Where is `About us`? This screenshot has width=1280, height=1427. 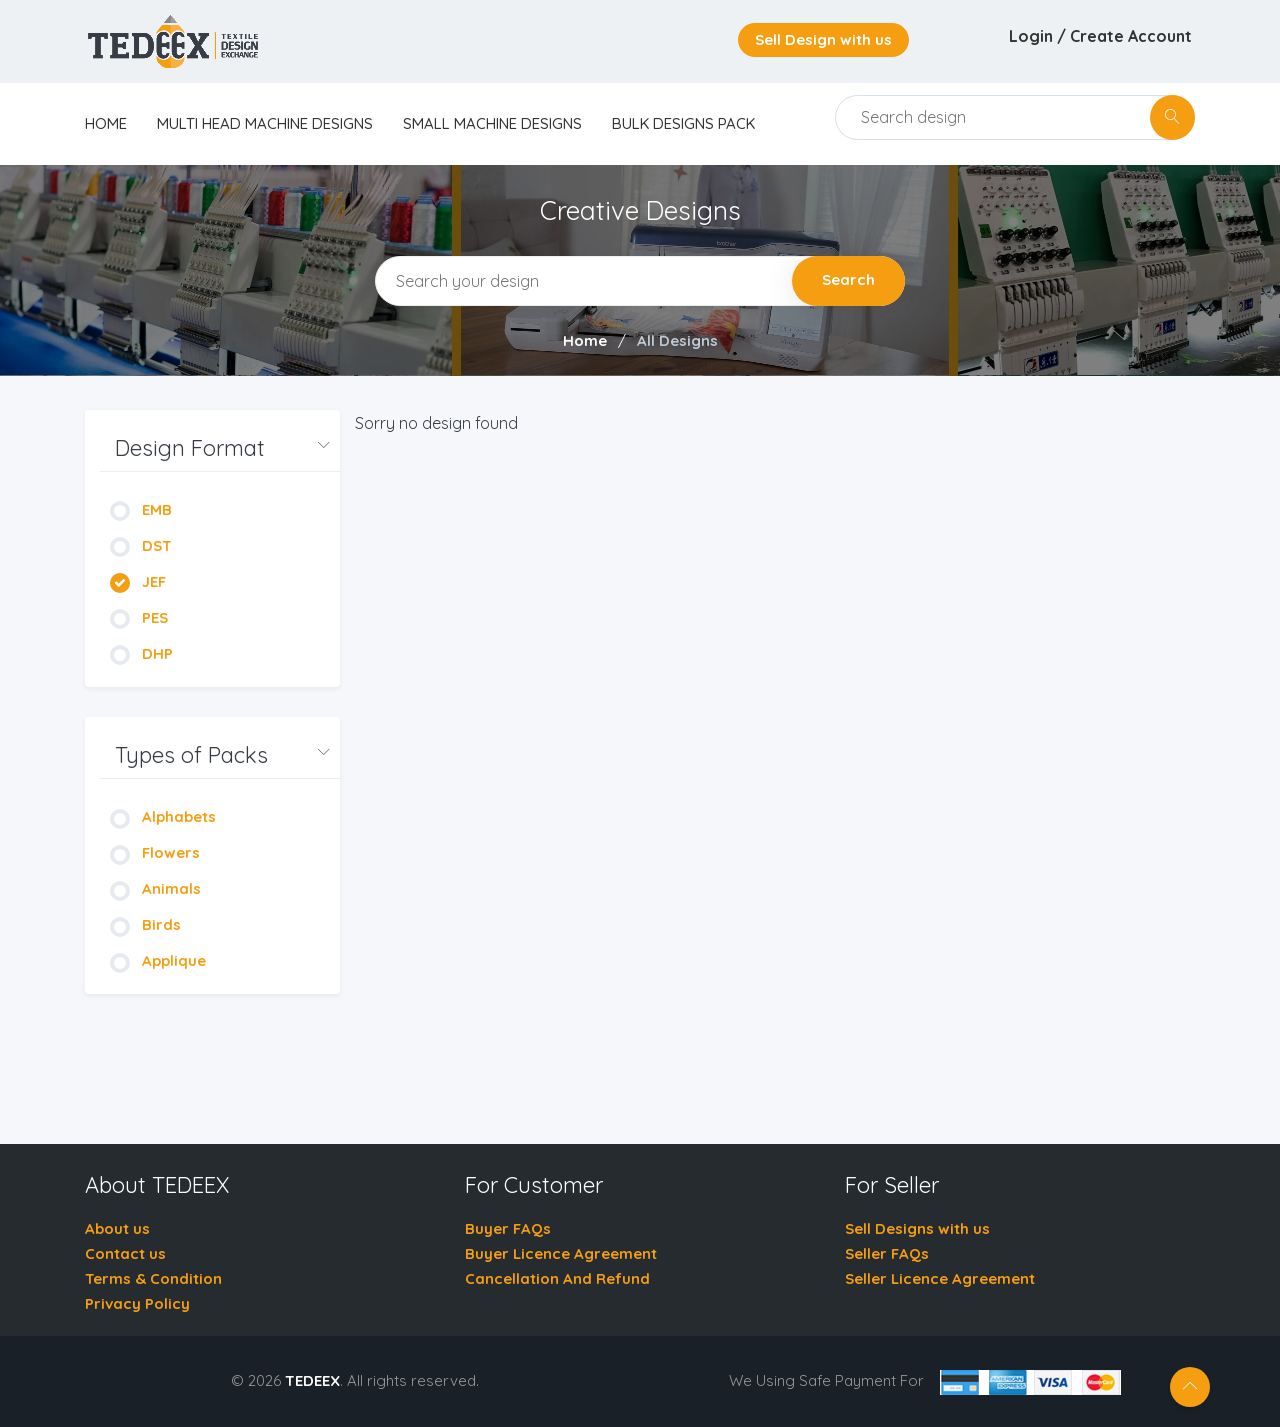
About us is located at coordinates (117, 1228).